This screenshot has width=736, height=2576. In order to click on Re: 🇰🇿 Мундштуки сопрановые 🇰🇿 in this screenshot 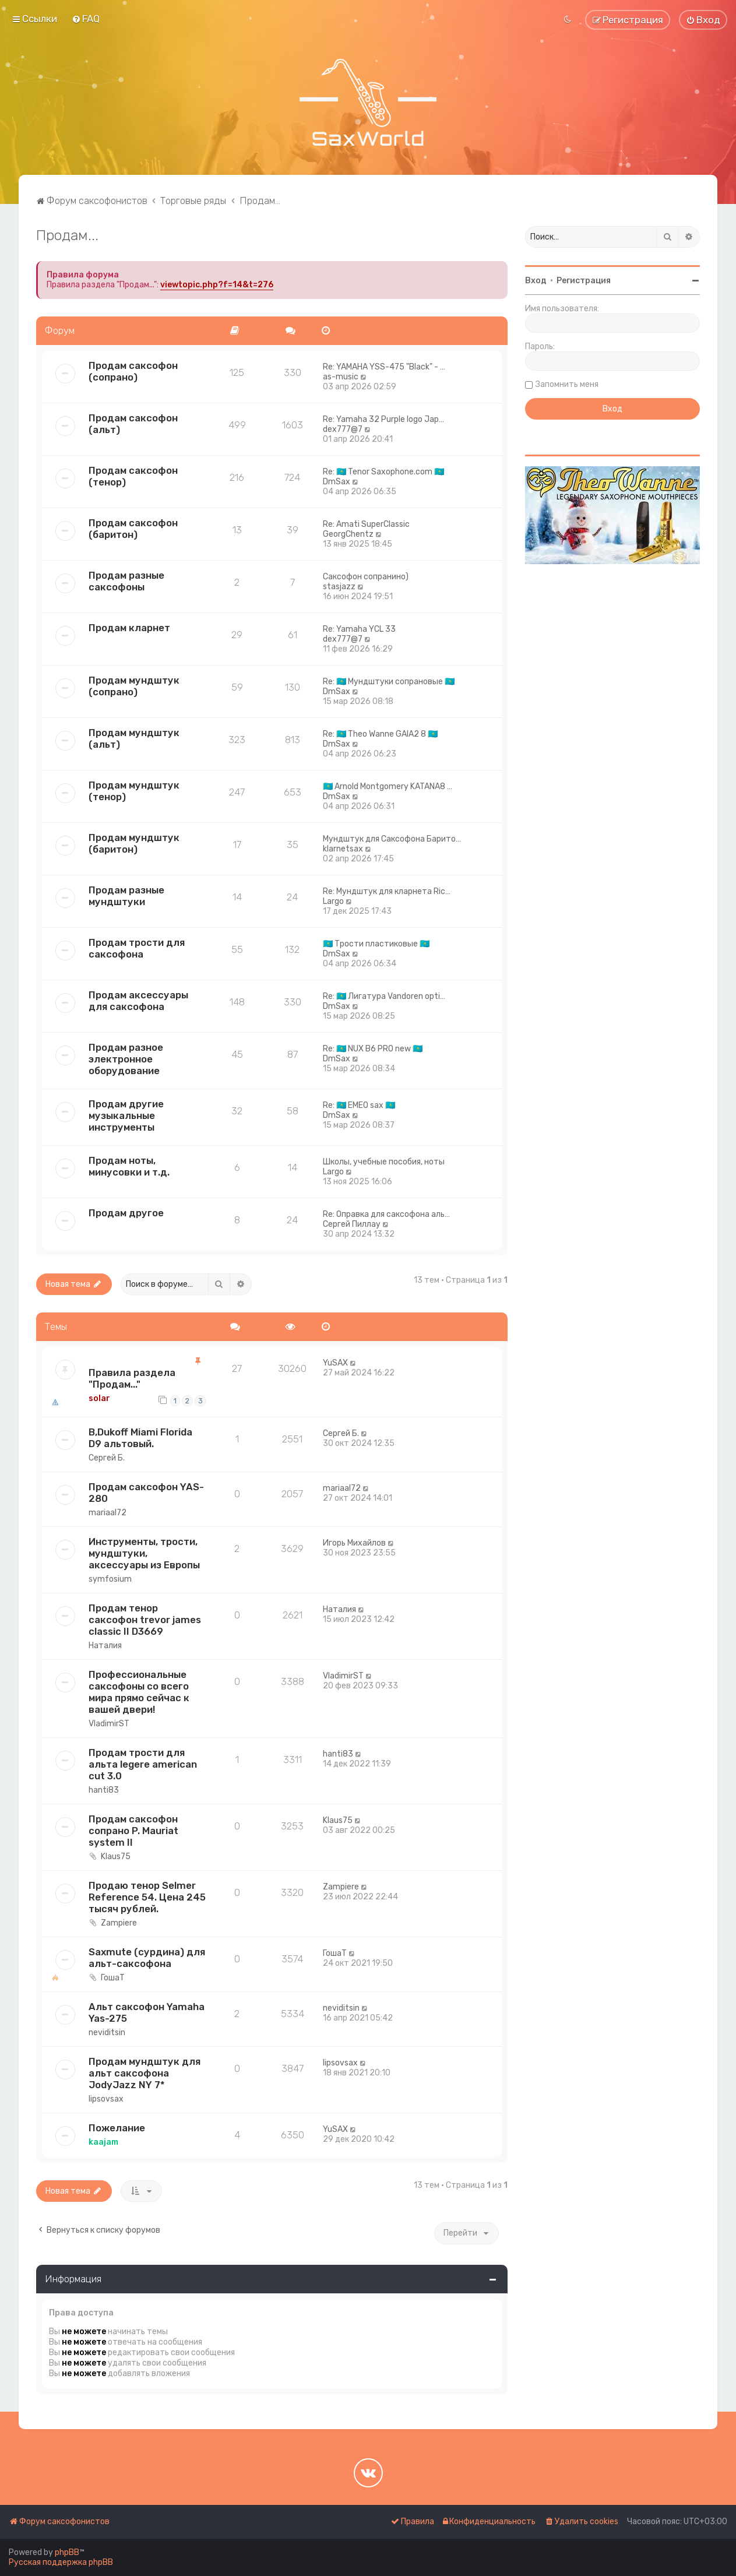, I will do `click(389, 682)`.